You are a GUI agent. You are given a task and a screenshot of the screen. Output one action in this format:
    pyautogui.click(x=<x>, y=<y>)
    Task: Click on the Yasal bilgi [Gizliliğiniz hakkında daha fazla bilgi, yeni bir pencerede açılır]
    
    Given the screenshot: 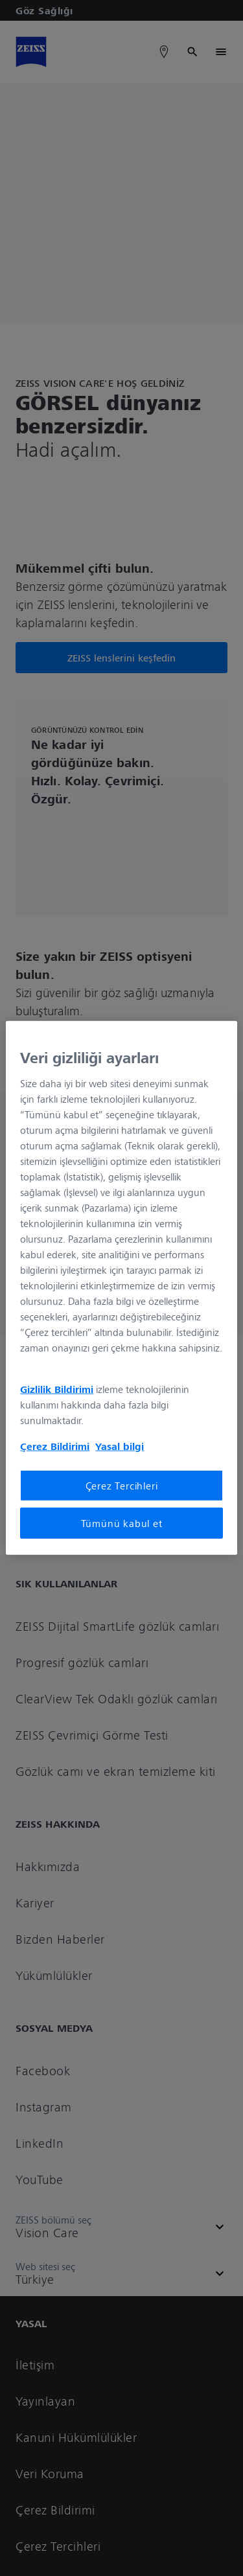 What is the action you would take?
    pyautogui.click(x=119, y=1445)
    